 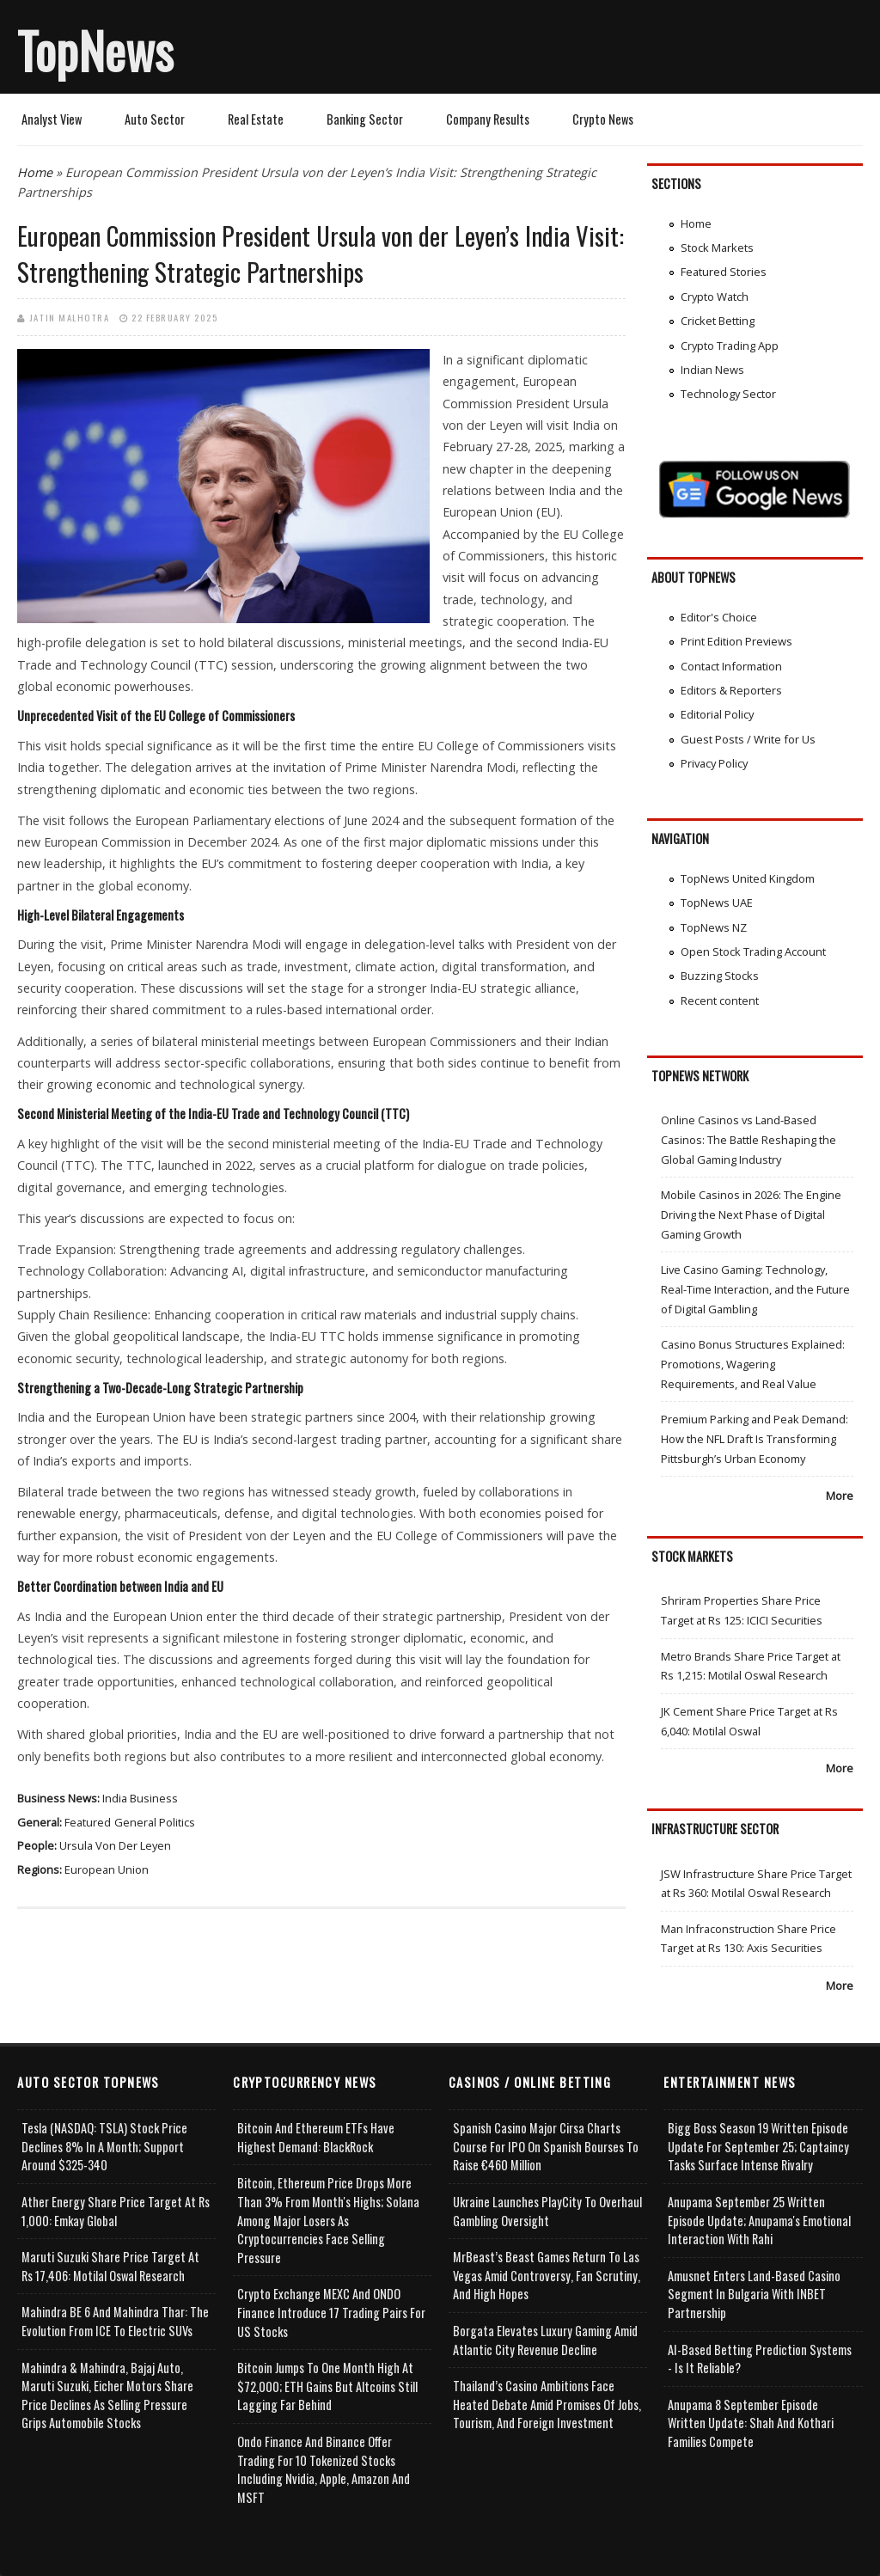 I want to click on Mobile Casinos in 2026: The Engine Driving the Next Phase of Digital Gaming Growth, so click(x=751, y=1214).